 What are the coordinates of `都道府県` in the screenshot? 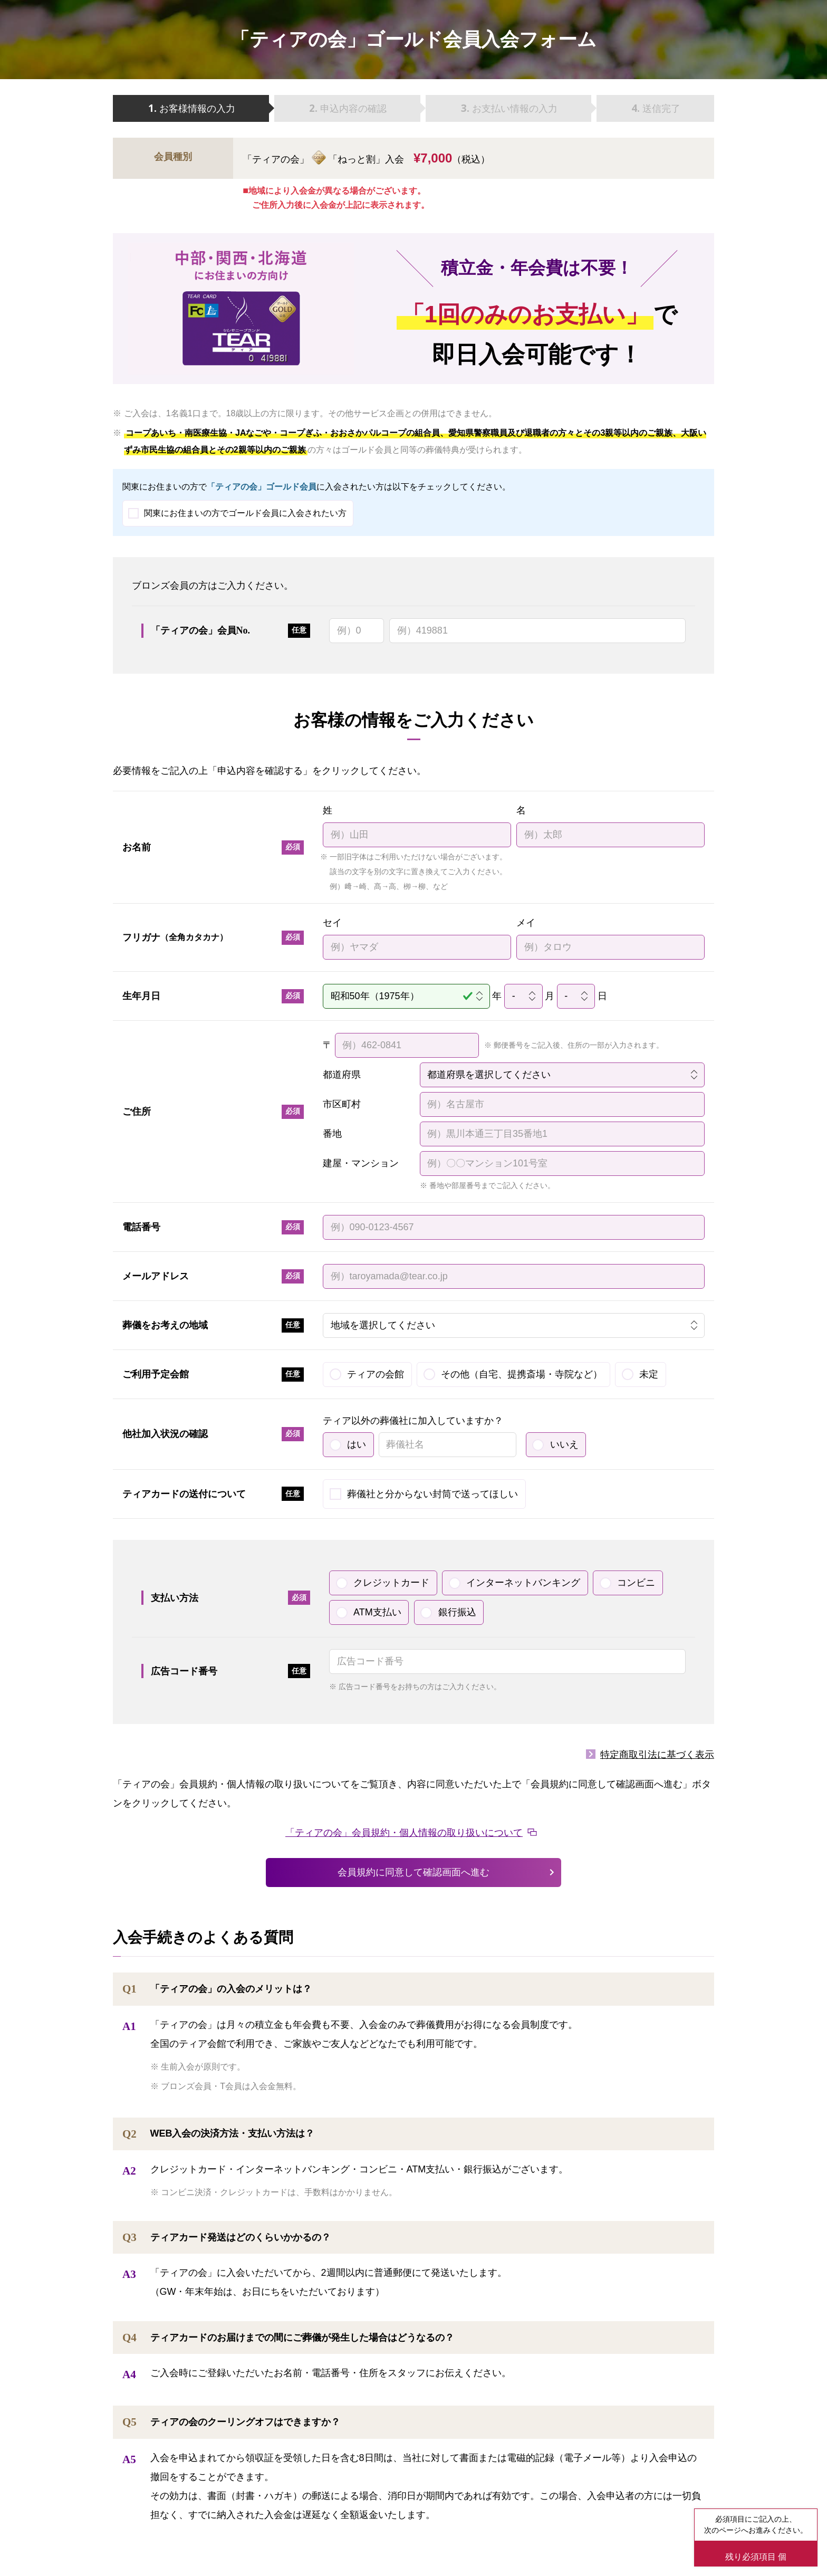 It's located at (342, 1074).